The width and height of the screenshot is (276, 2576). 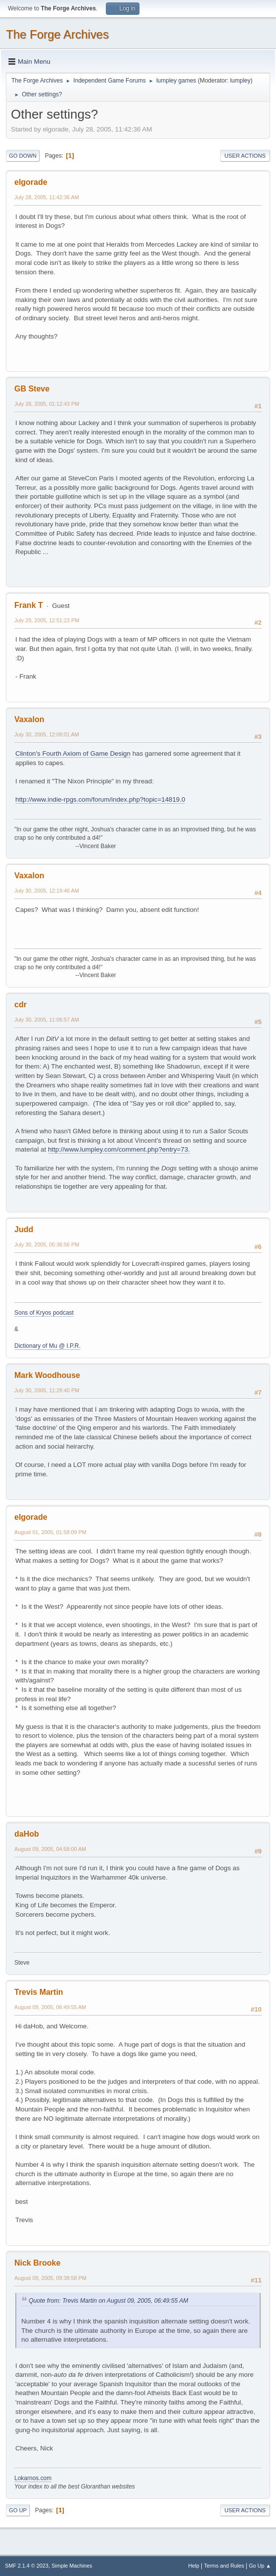 I want to click on Go Up ▲, so click(x=260, y=2566).